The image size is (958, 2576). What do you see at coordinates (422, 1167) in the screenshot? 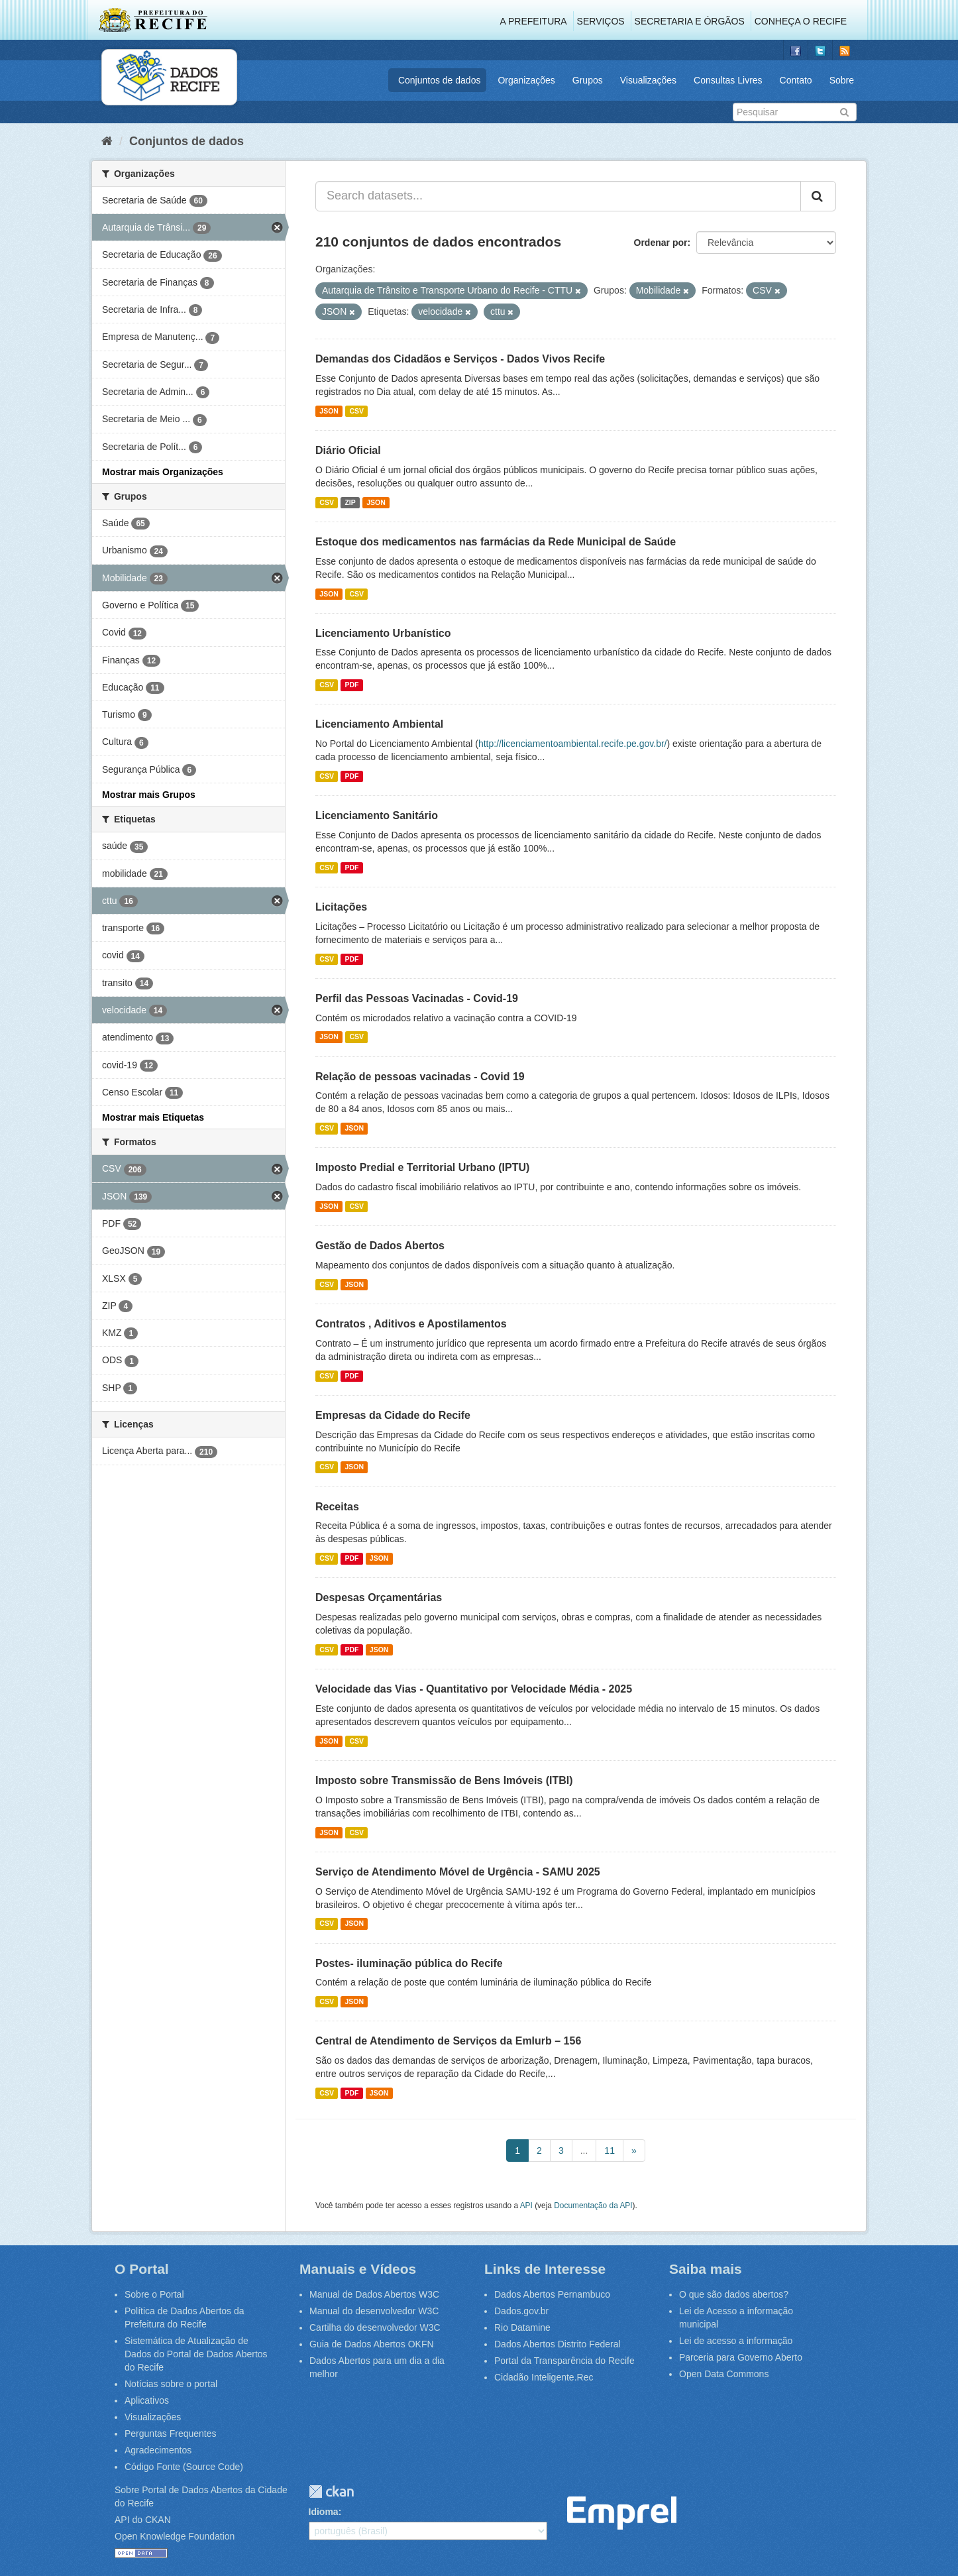
I see `Imposto Predial e Territorial Urbano (IPTU)` at bounding box center [422, 1167].